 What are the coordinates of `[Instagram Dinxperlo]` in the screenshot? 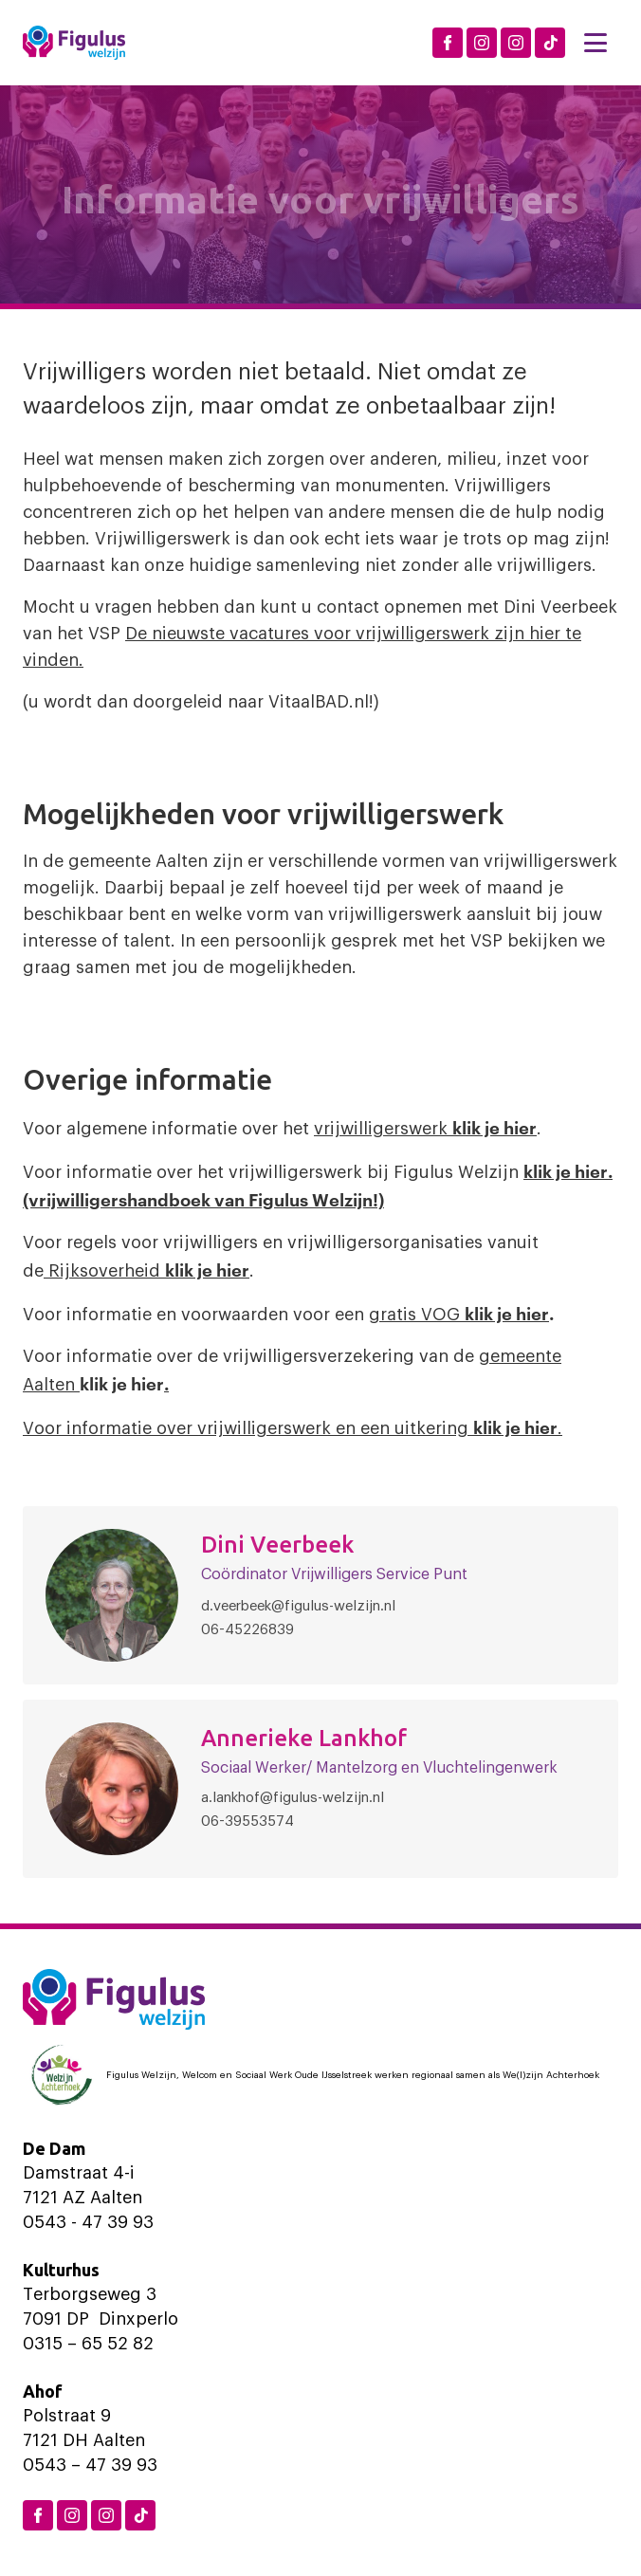 It's located at (482, 43).